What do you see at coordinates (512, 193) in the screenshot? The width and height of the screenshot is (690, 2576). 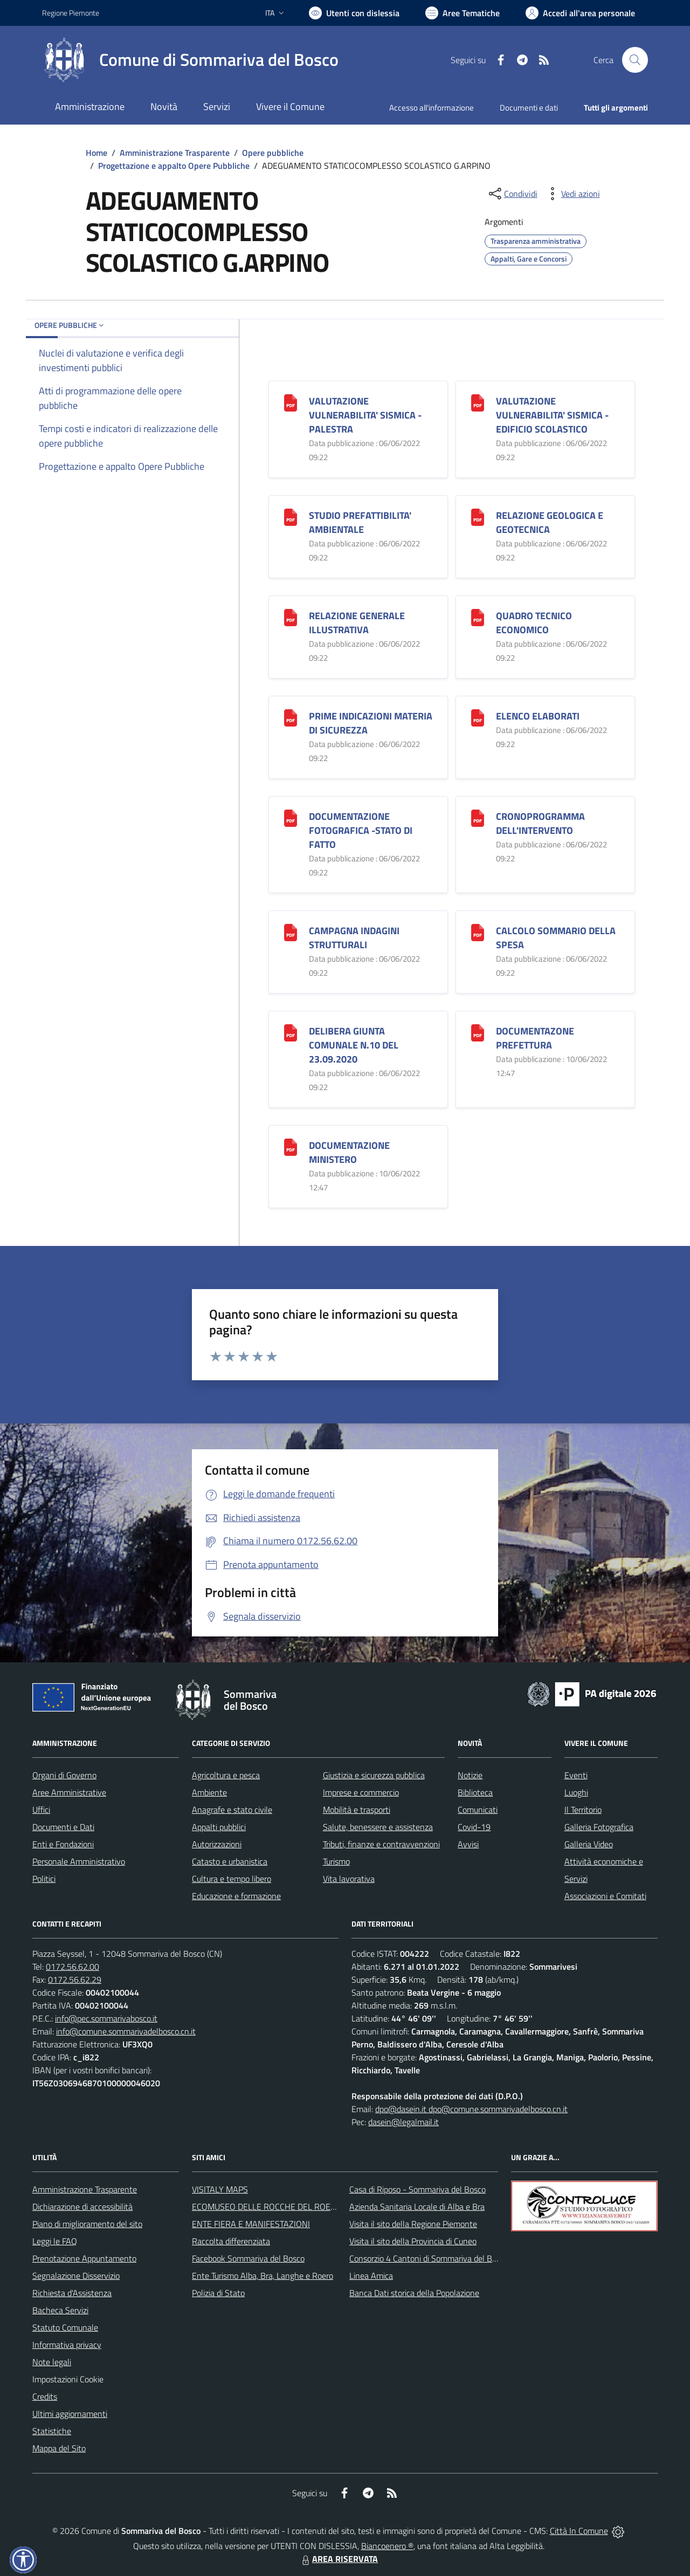 I see `[condividi sui social]` at bounding box center [512, 193].